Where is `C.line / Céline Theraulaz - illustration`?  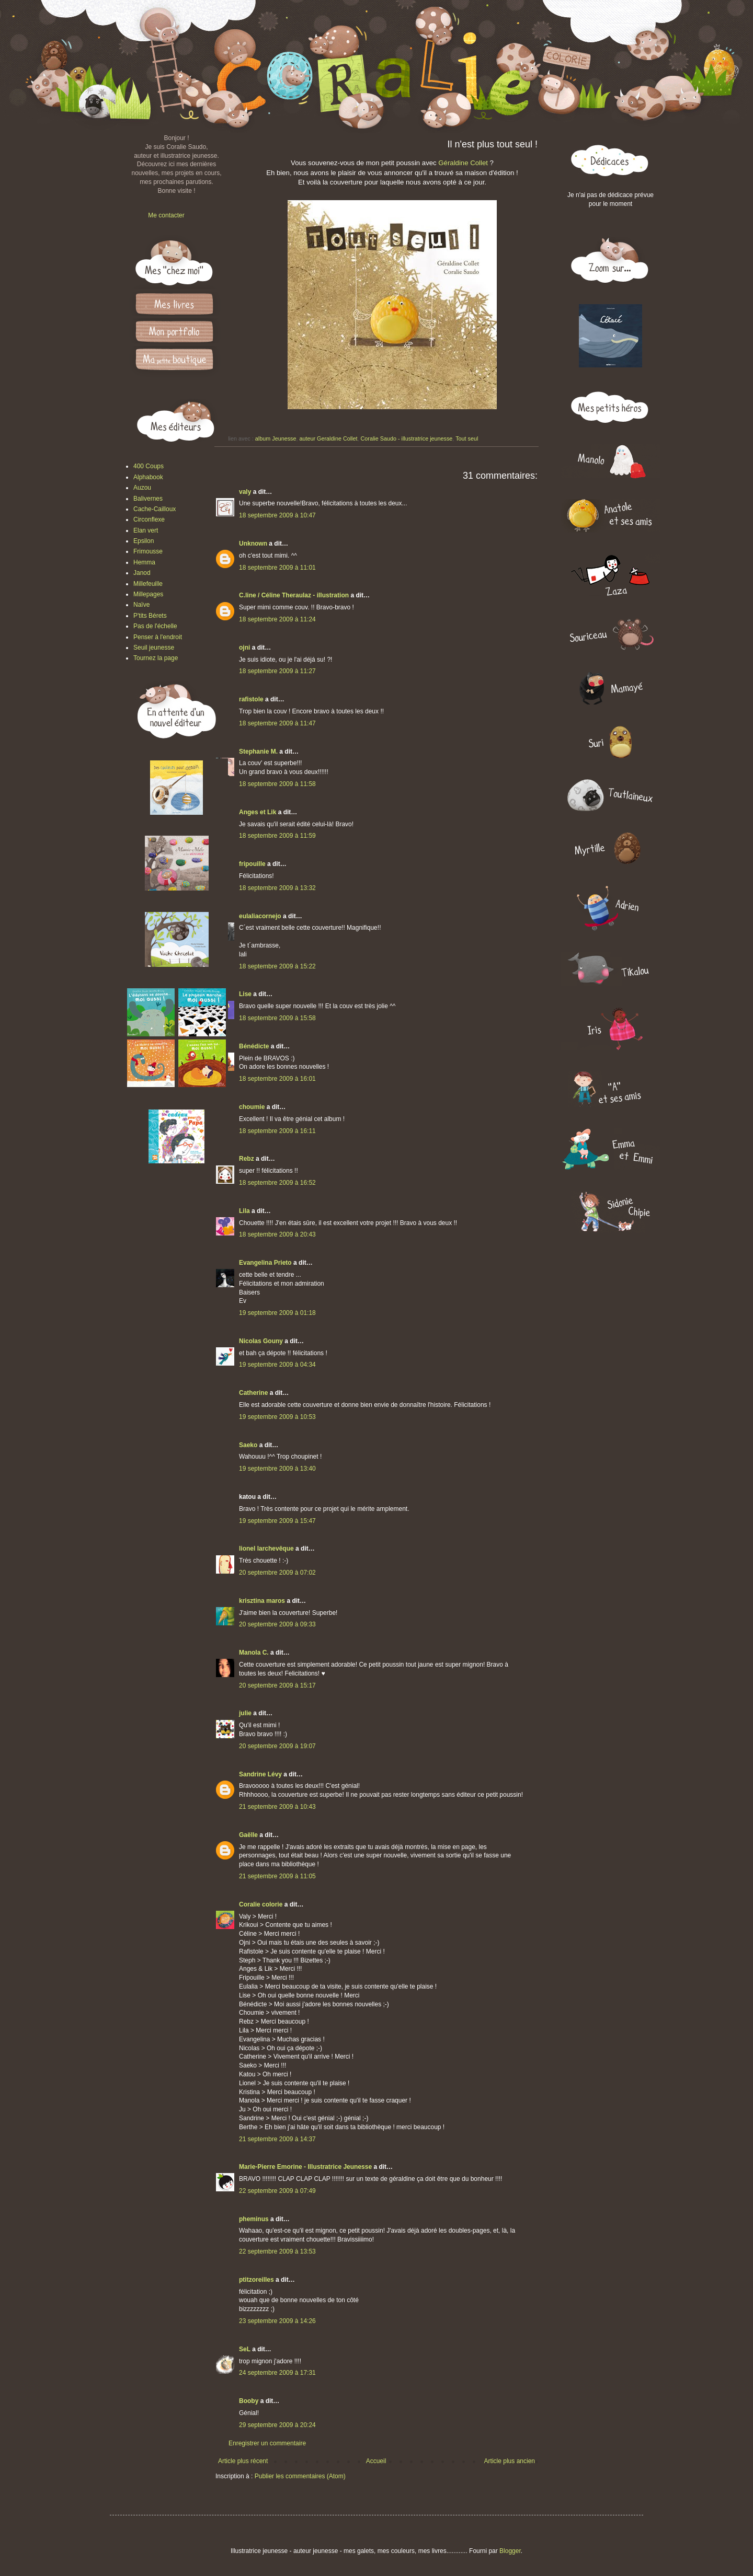
C.line / Céline Theraulaz - illustration is located at coordinates (294, 595).